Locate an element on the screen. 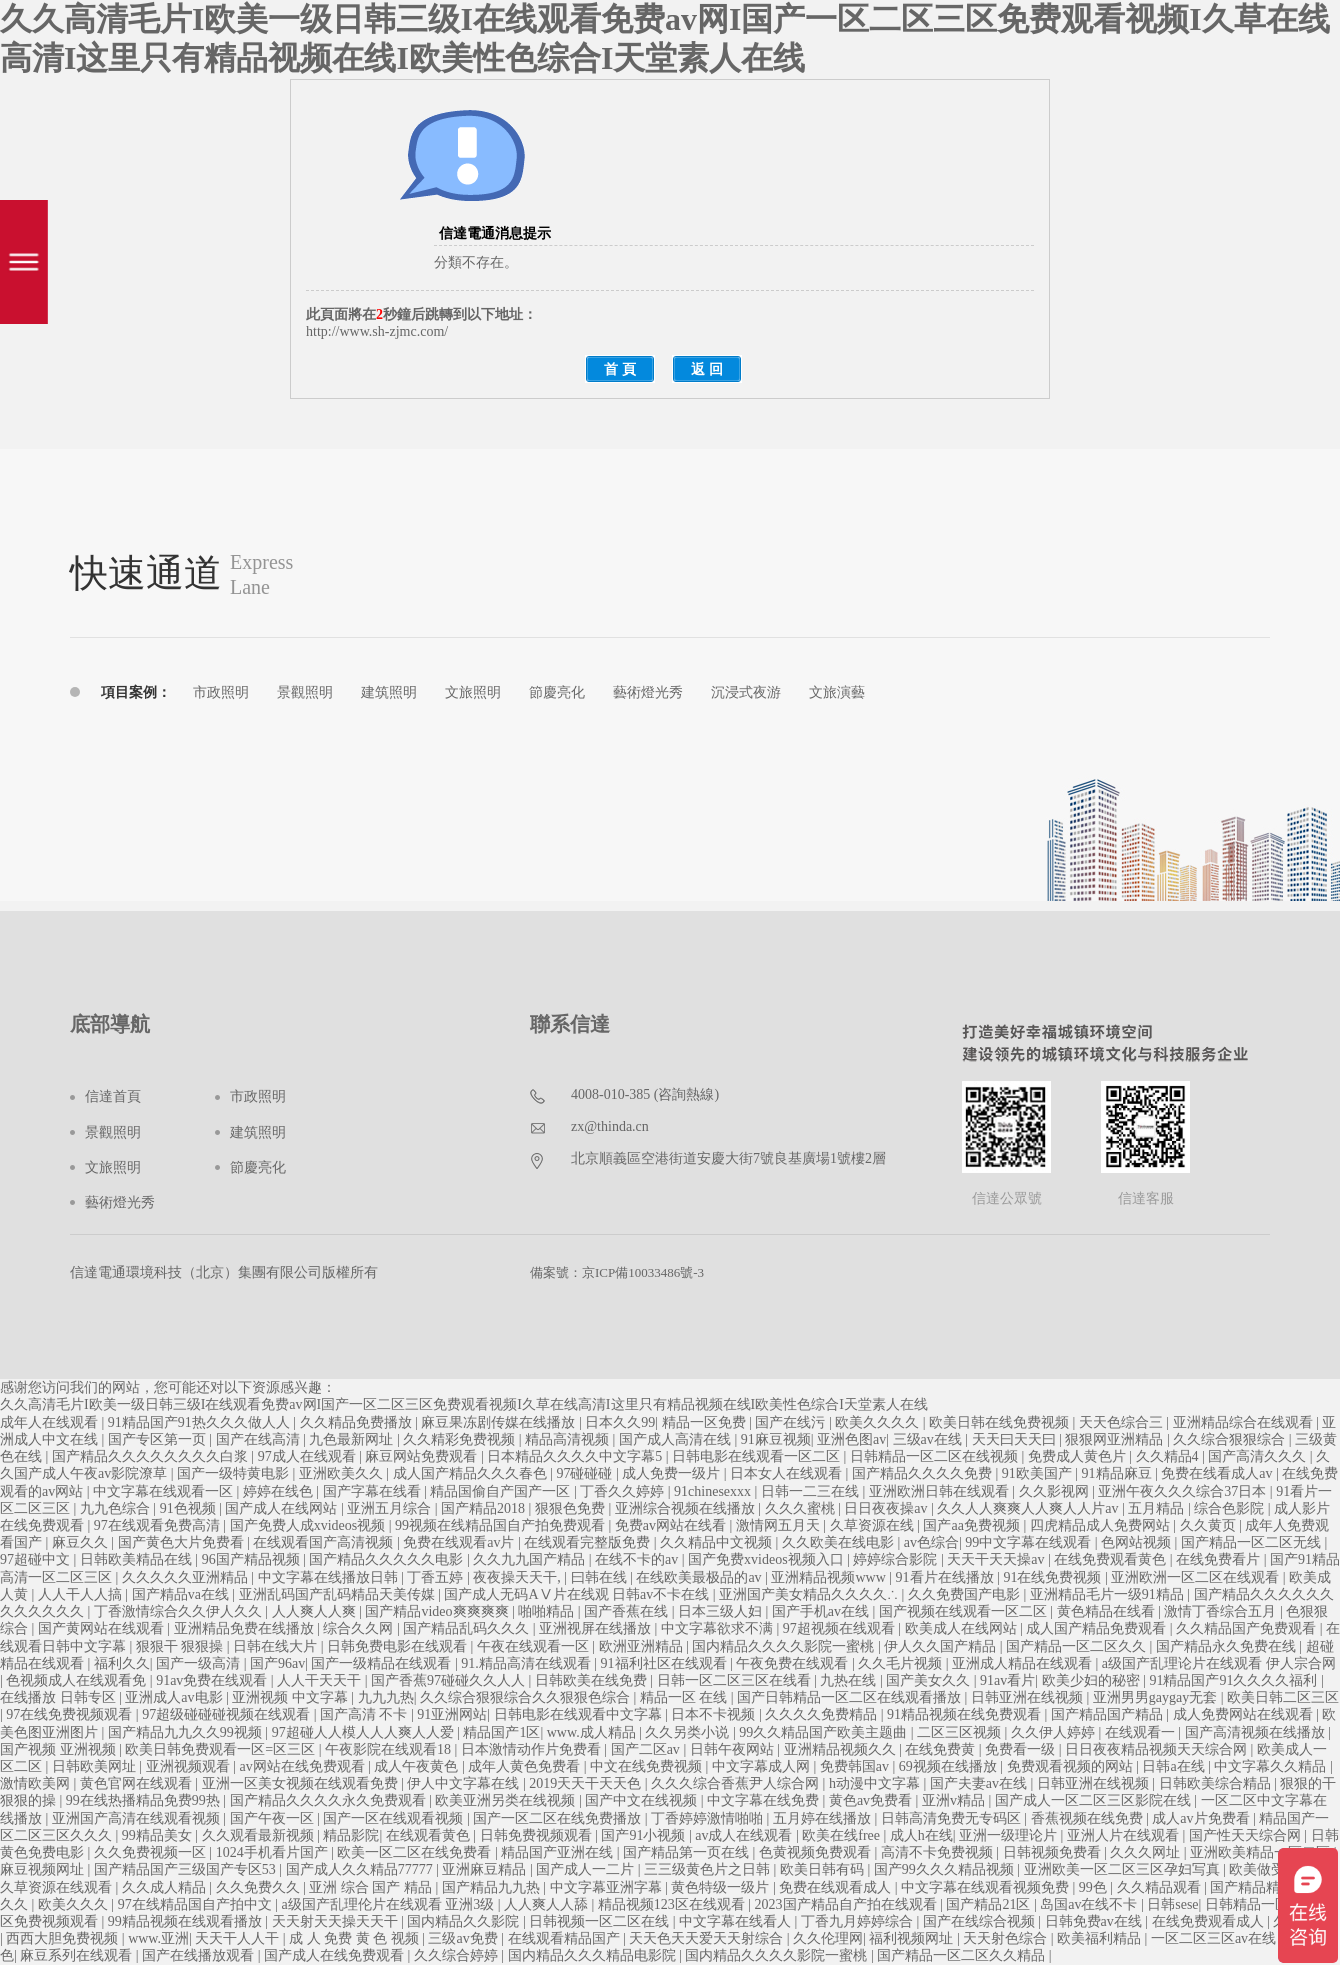  日本久久99 is located at coordinates (620, 1422).